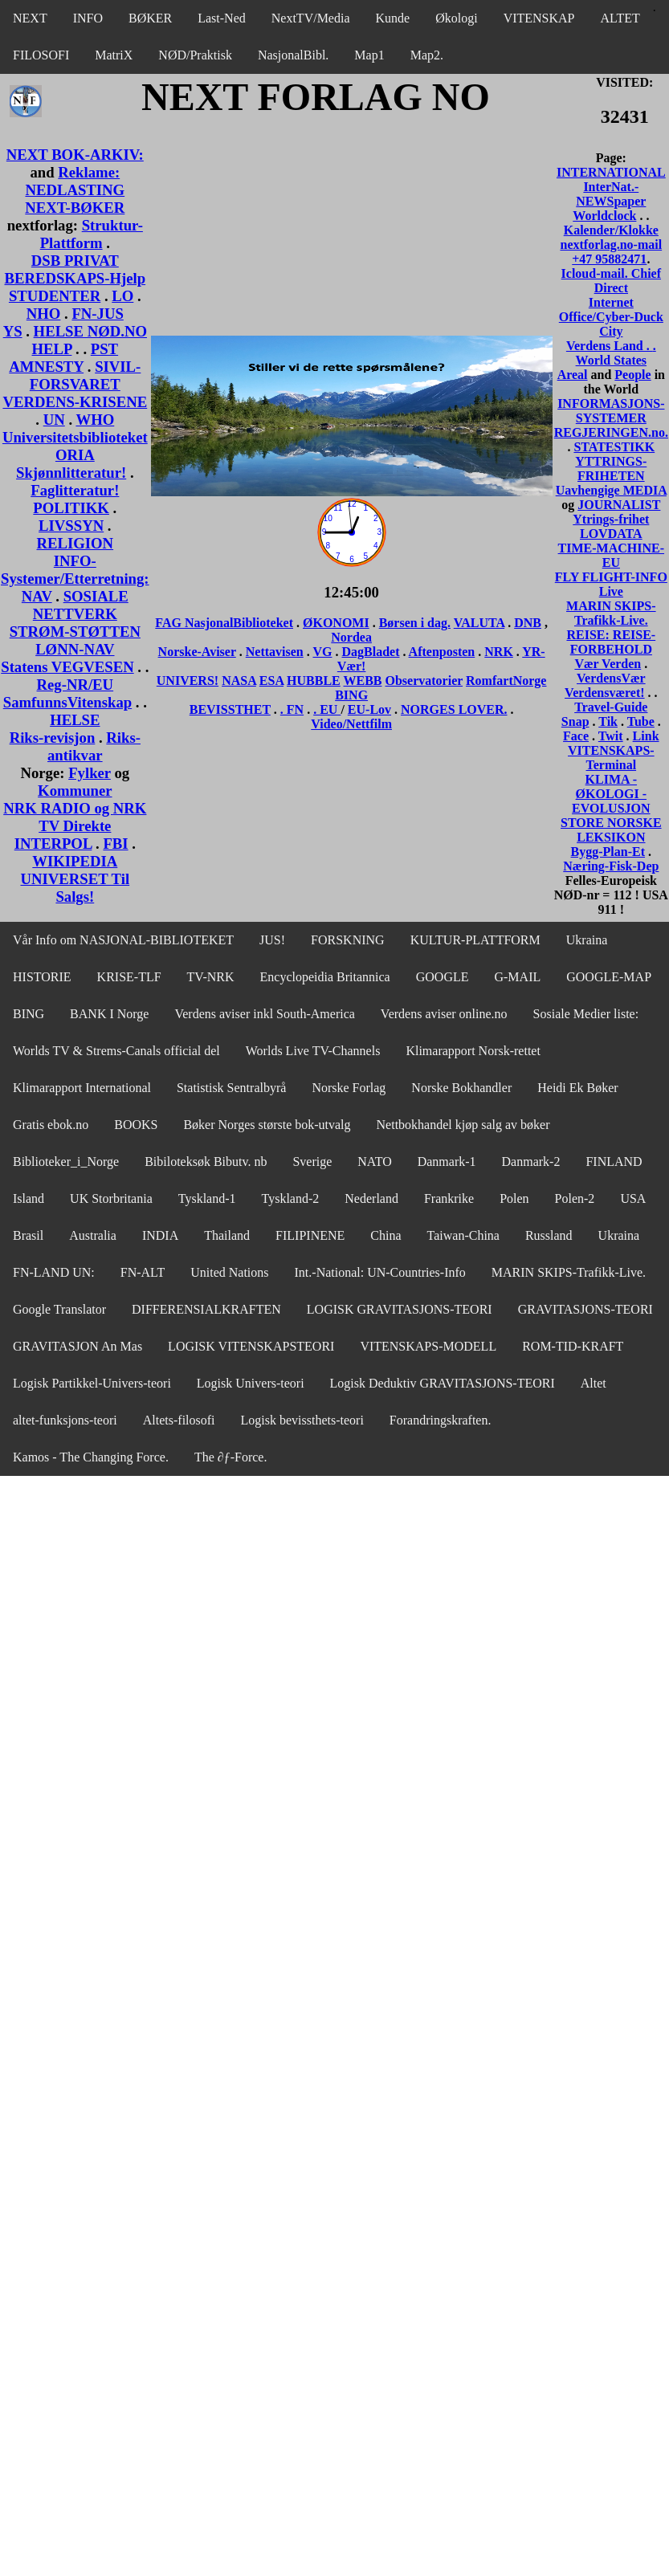 This screenshot has height=2576, width=669. I want to click on Universitetsbiblioteket ORIA, so click(75, 446).